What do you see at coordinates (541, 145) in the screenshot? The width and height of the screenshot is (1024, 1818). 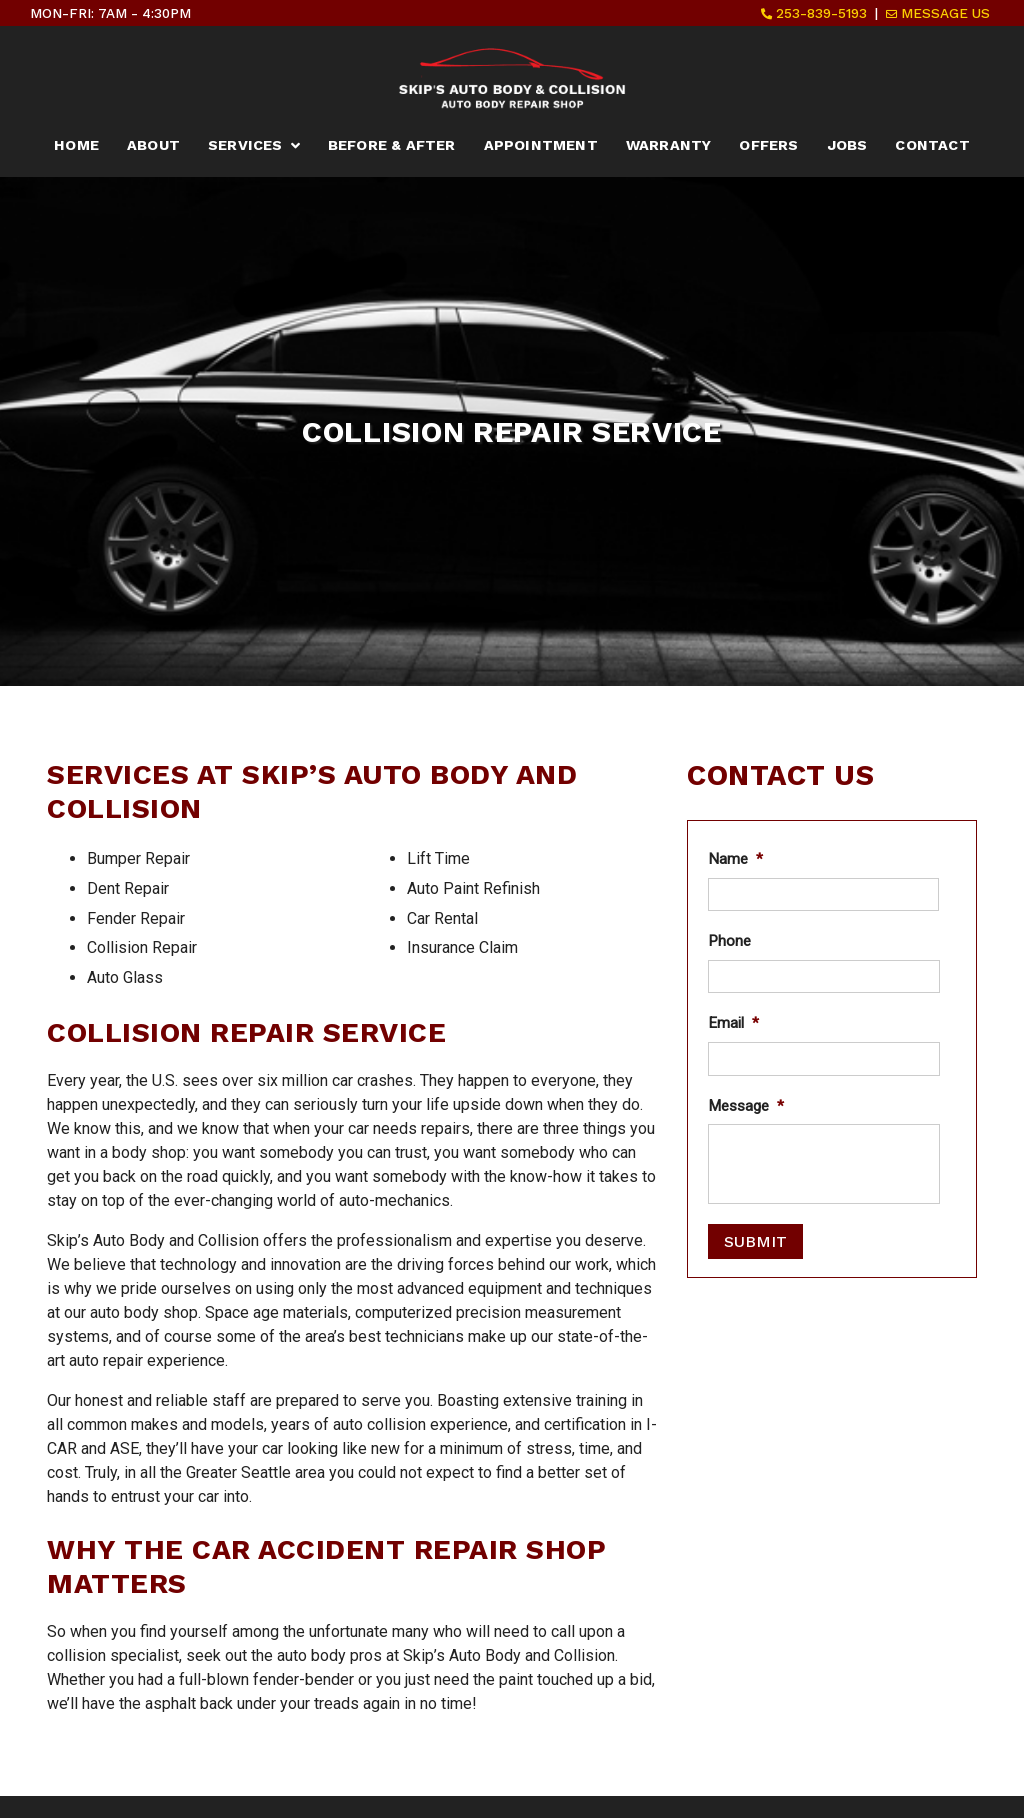 I see `Appointment` at bounding box center [541, 145].